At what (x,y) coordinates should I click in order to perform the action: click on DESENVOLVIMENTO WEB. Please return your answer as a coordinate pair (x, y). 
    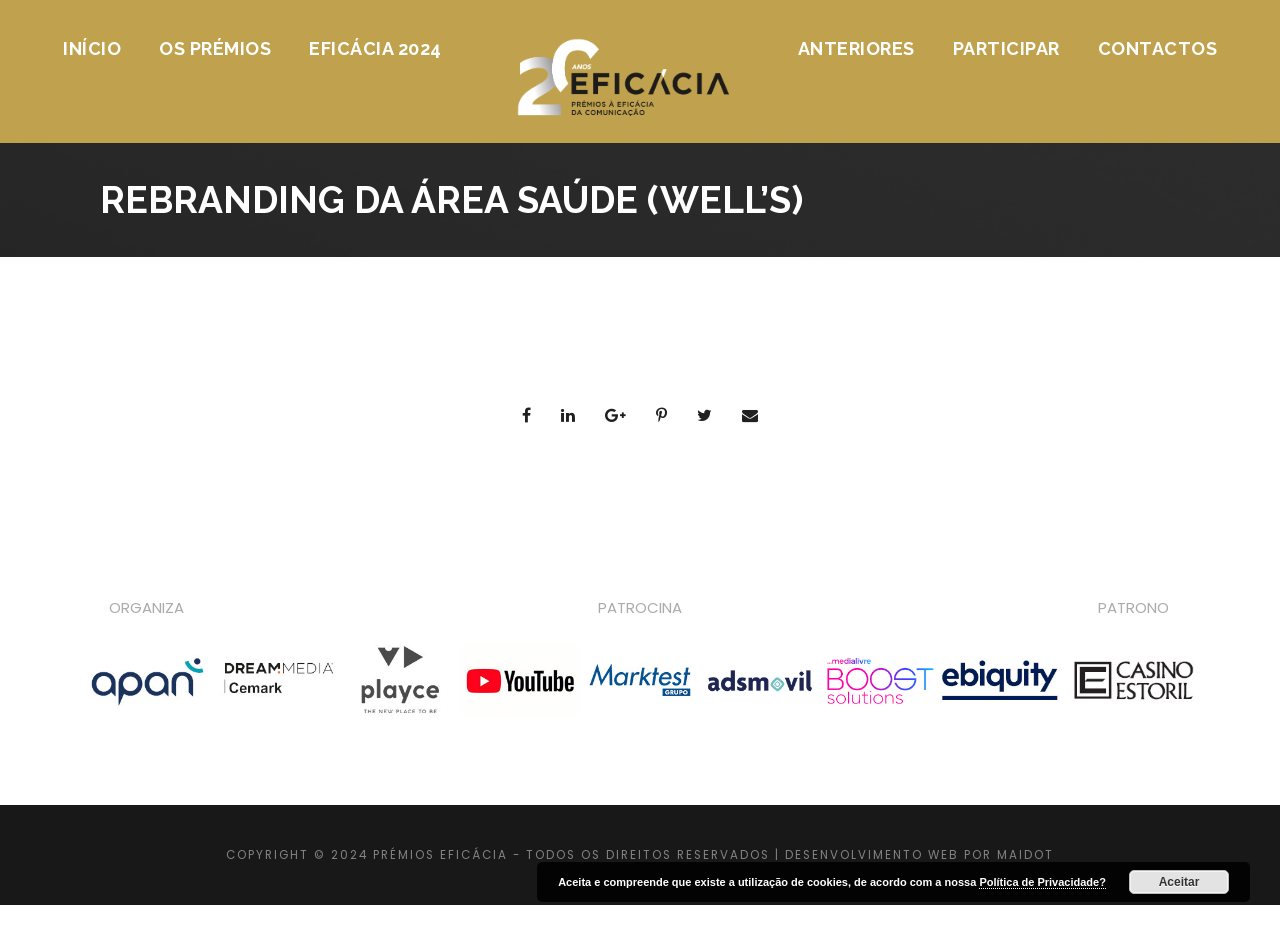
    Looking at the image, I should click on (872, 855).